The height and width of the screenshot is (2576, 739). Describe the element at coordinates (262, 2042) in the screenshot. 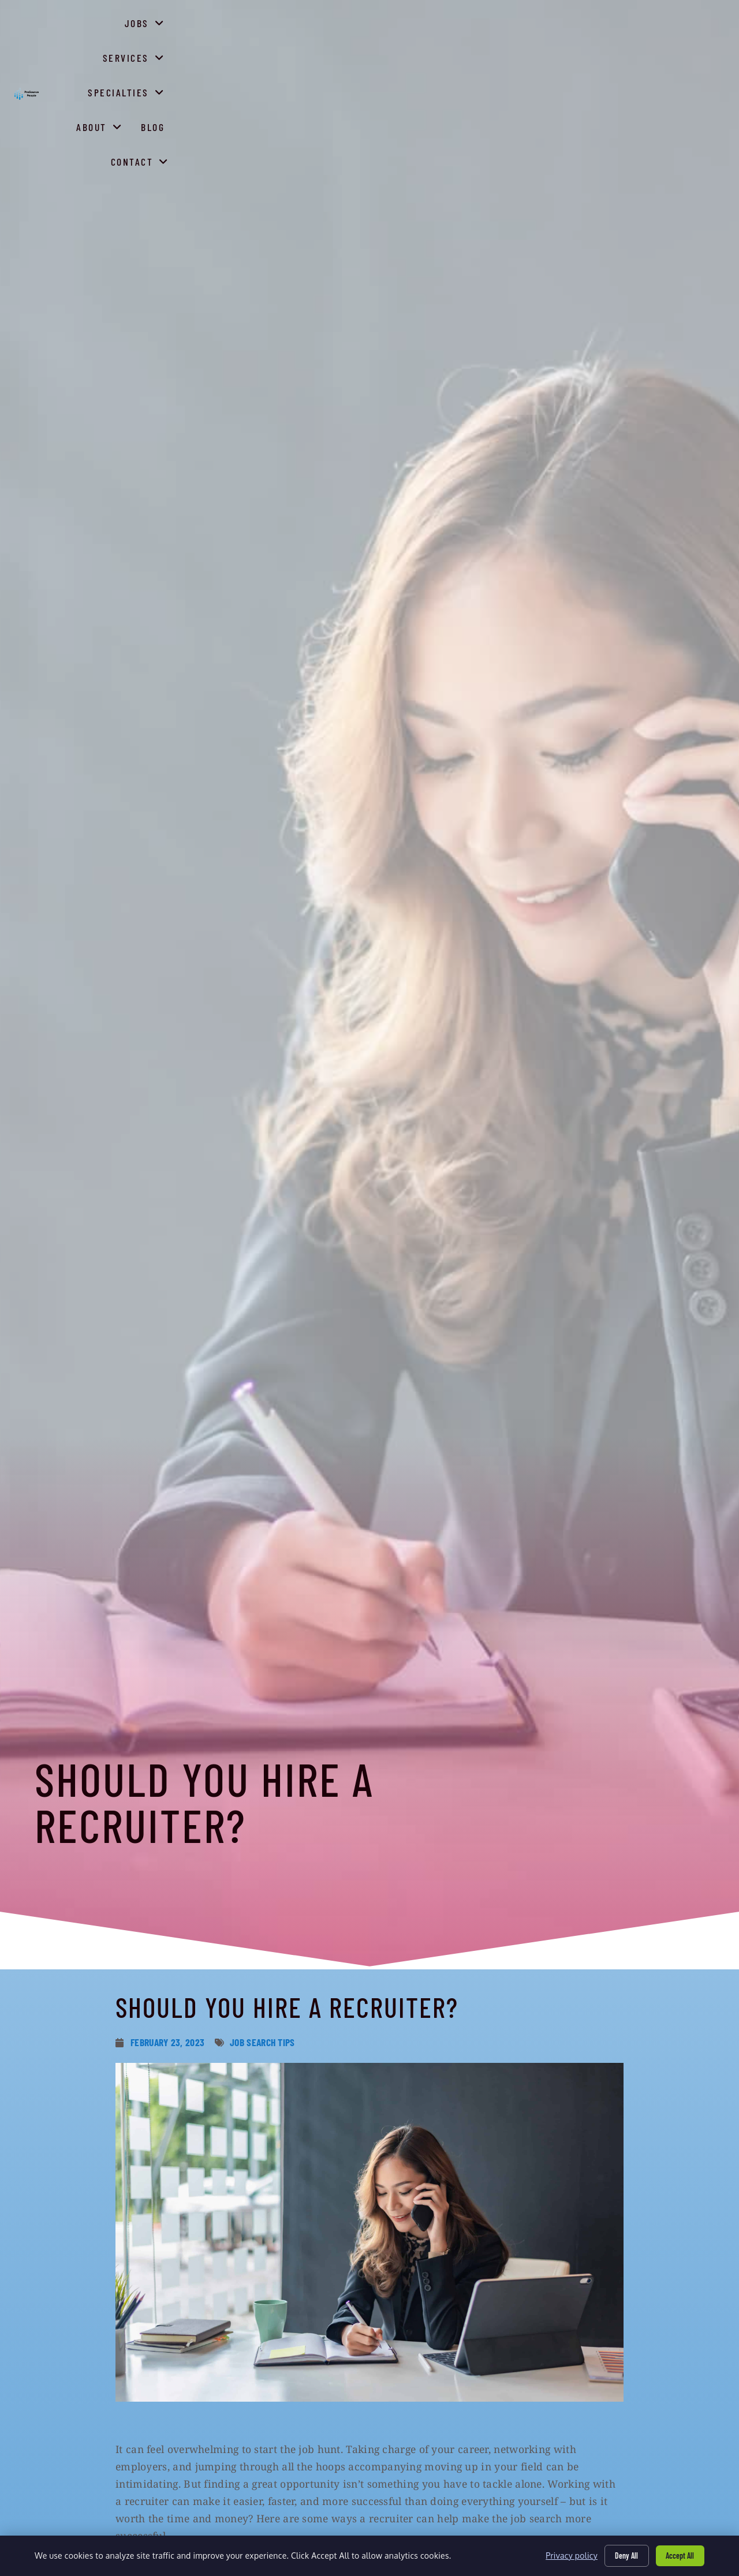

I see `Job Search Tips` at that location.